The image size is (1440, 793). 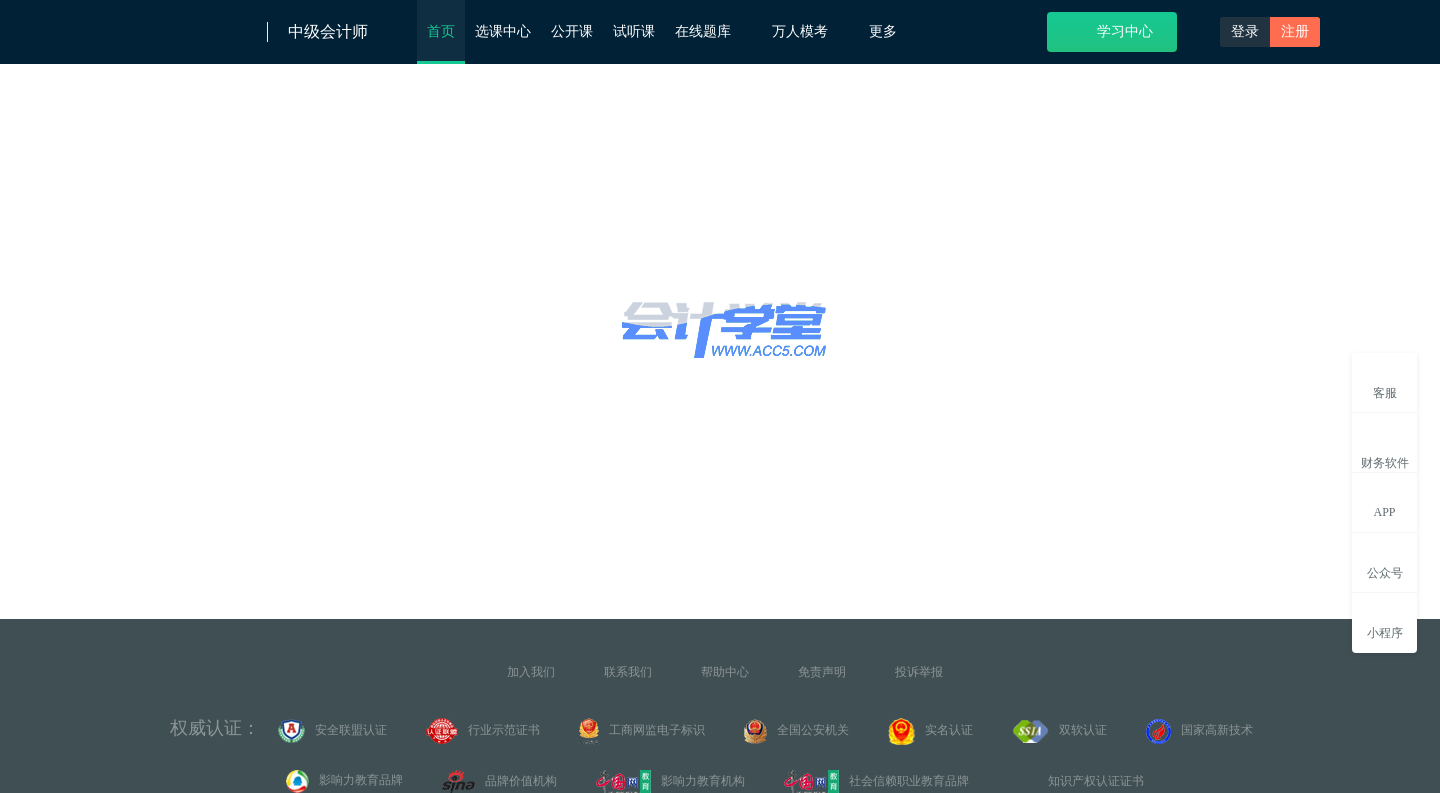 What do you see at coordinates (1112, 30) in the screenshot?
I see `学习中心` at bounding box center [1112, 30].